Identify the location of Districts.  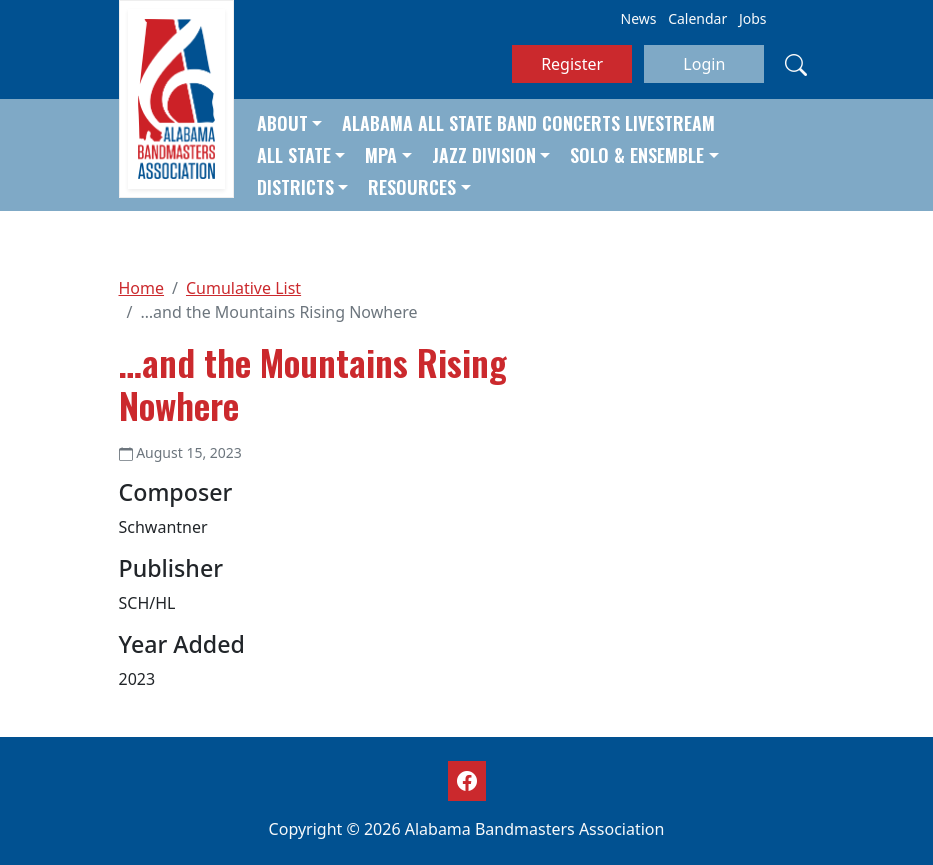
(295, 187).